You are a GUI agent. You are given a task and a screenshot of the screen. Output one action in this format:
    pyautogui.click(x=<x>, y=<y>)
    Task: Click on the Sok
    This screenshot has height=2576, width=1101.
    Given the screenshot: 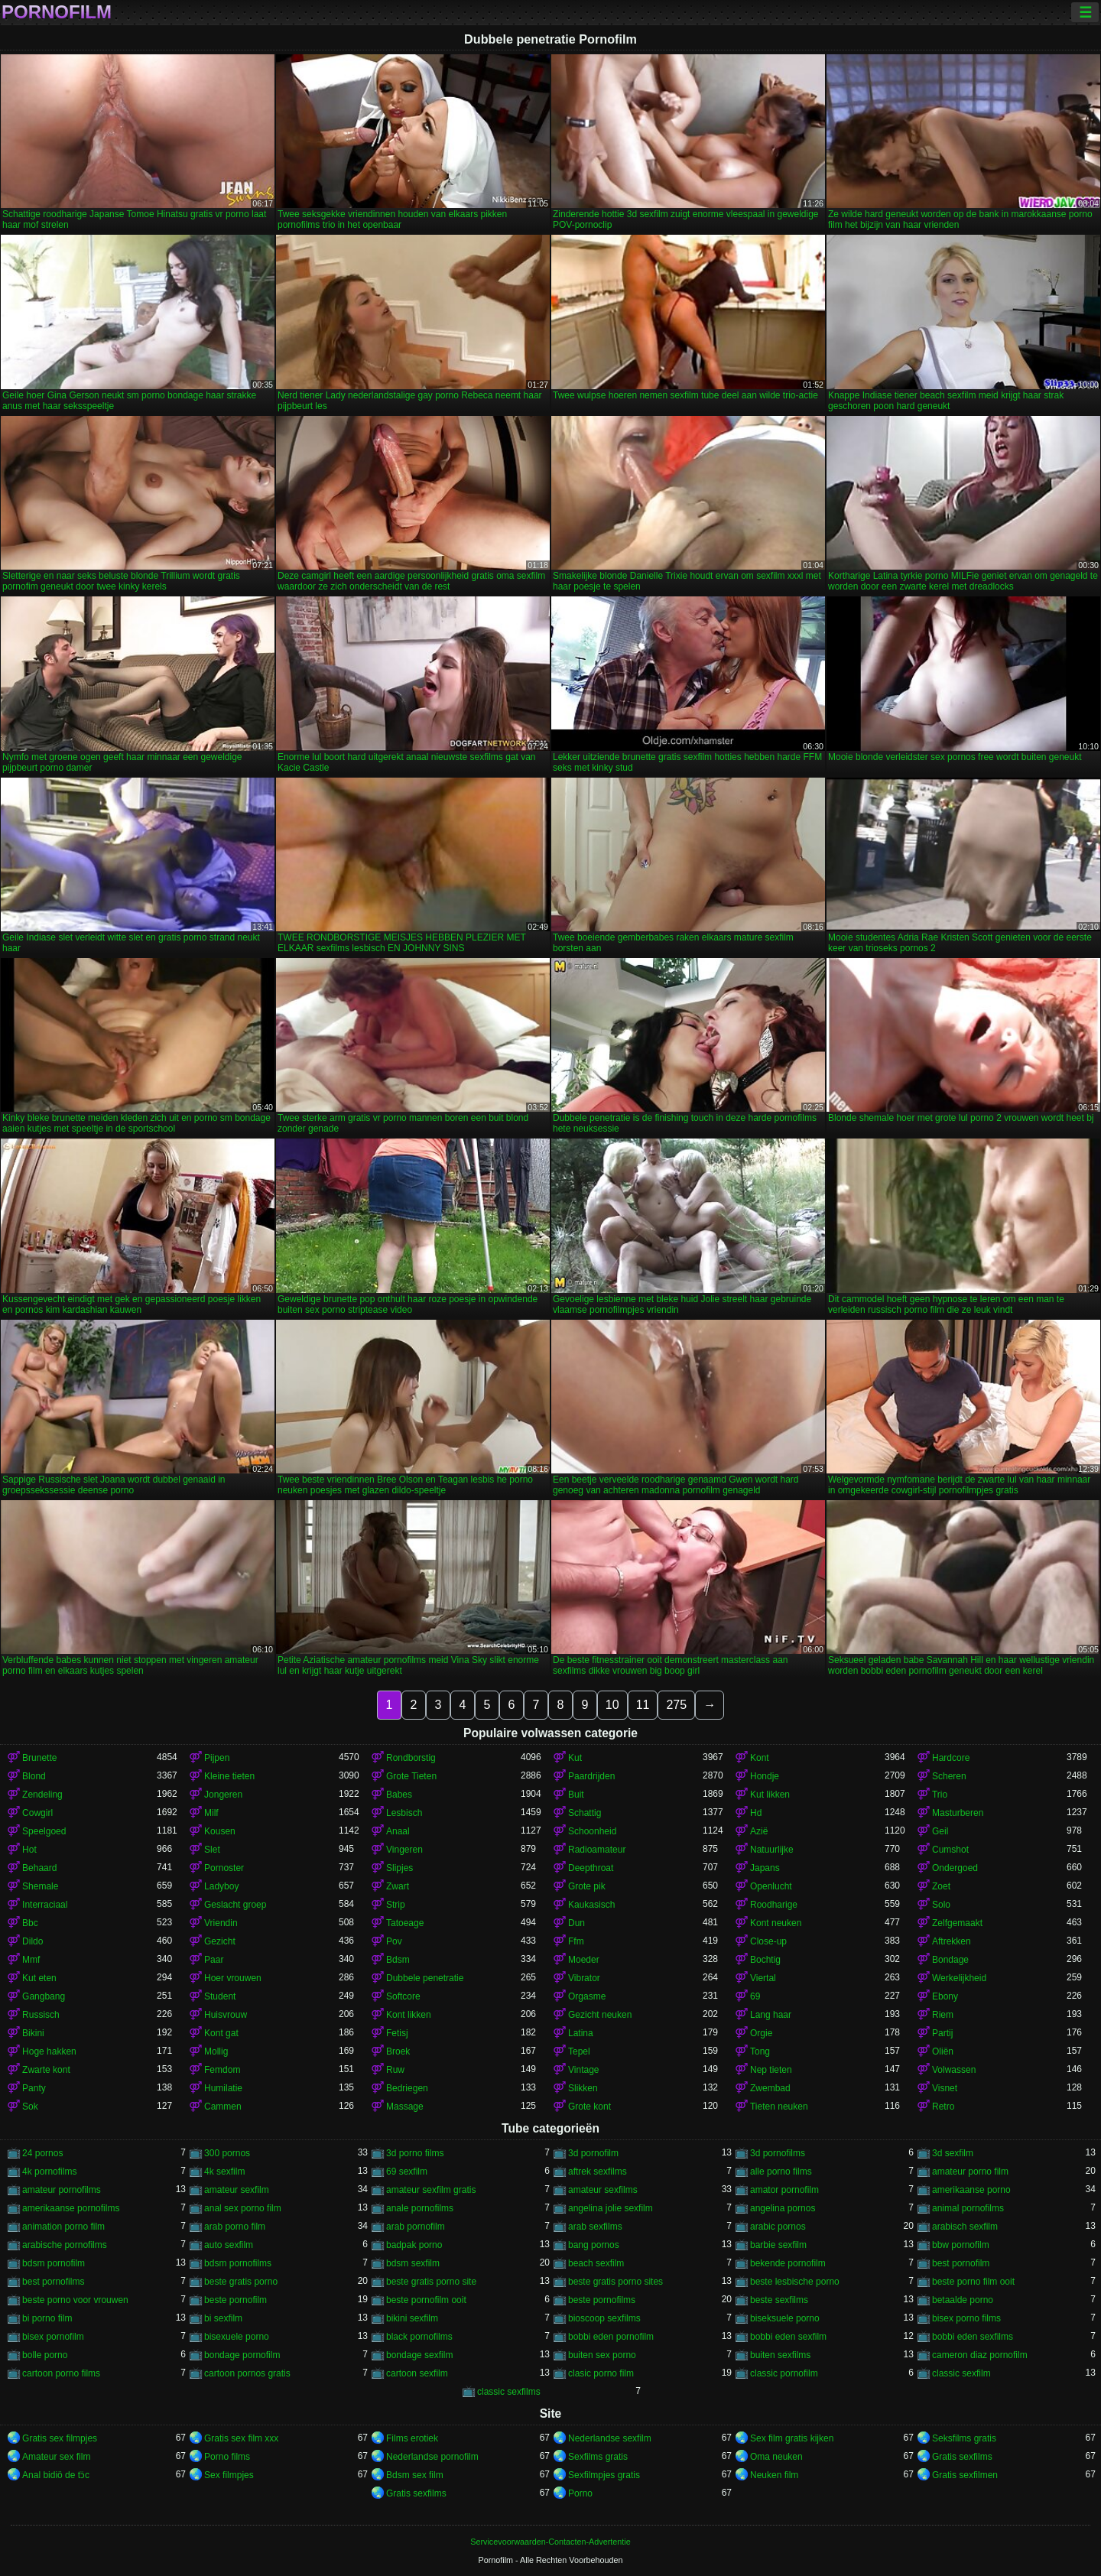 What is the action you would take?
    pyautogui.click(x=30, y=2106)
    